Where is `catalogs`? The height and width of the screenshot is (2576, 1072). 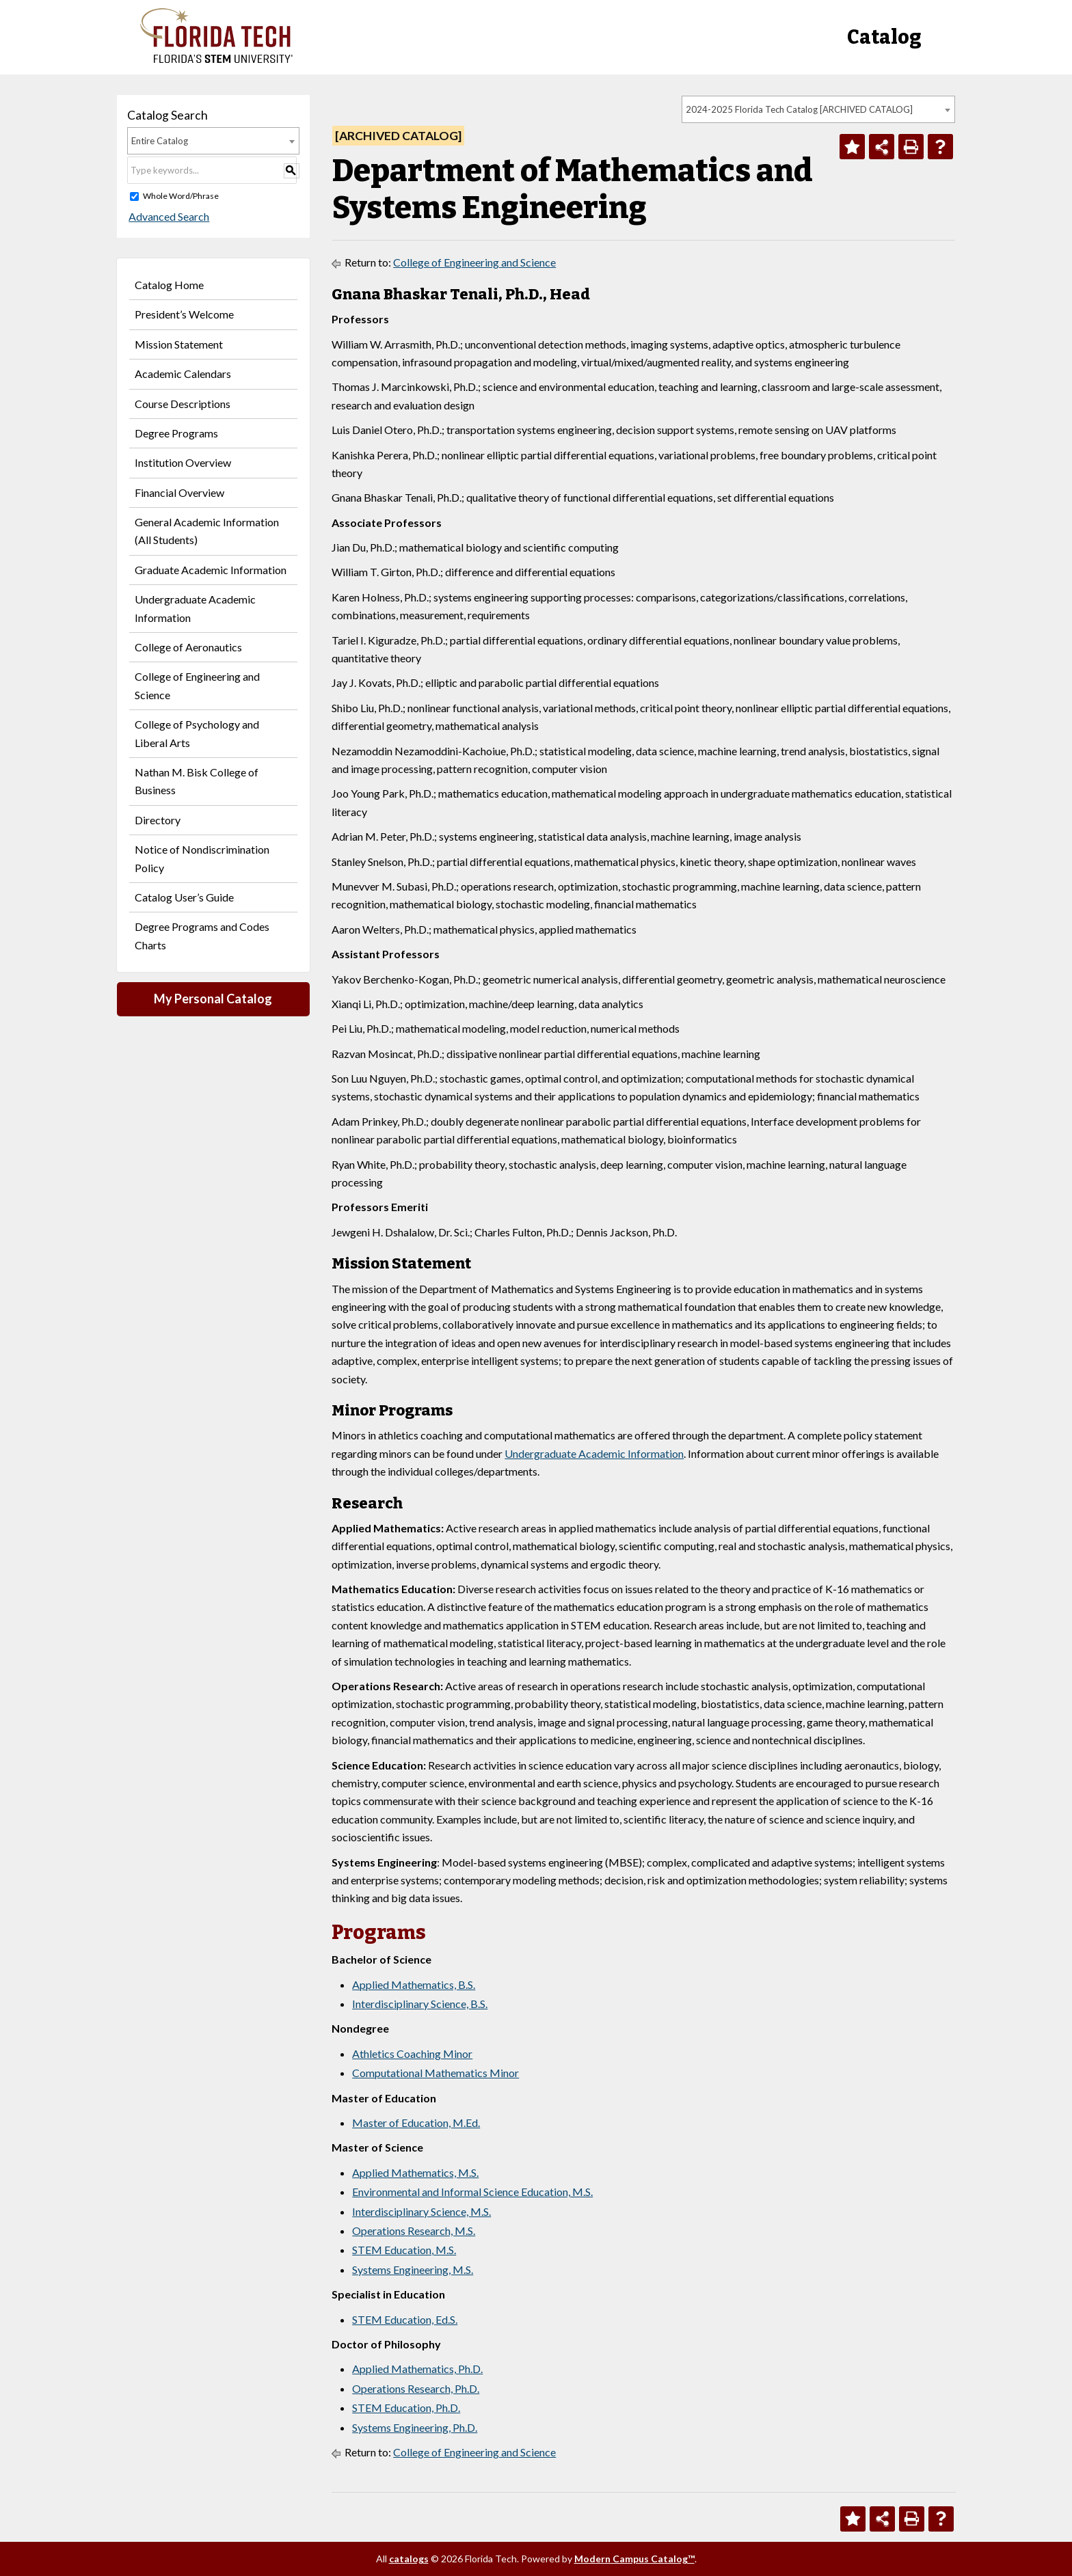
catalogs is located at coordinates (409, 2558).